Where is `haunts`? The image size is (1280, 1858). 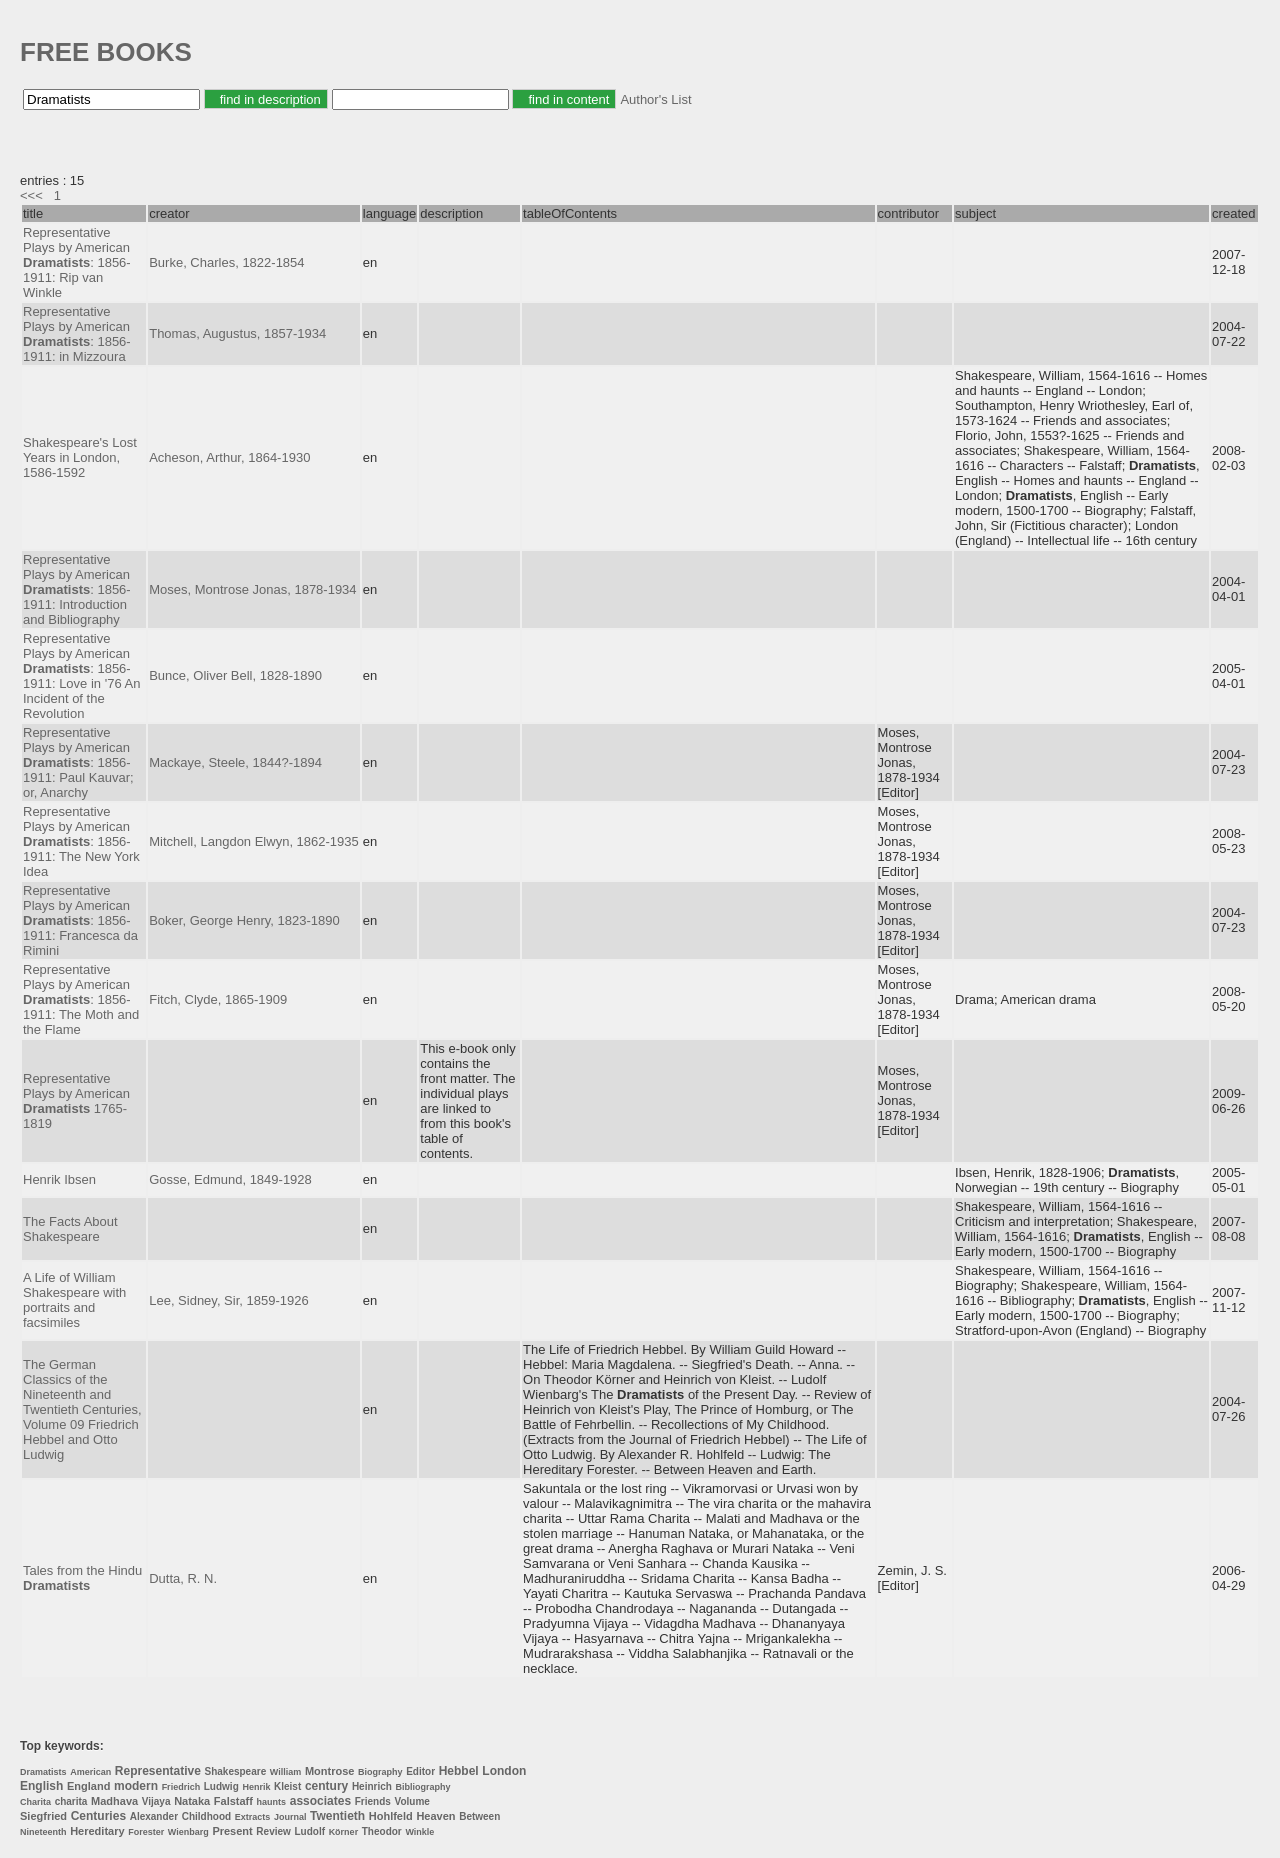 haunts is located at coordinates (272, 1802).